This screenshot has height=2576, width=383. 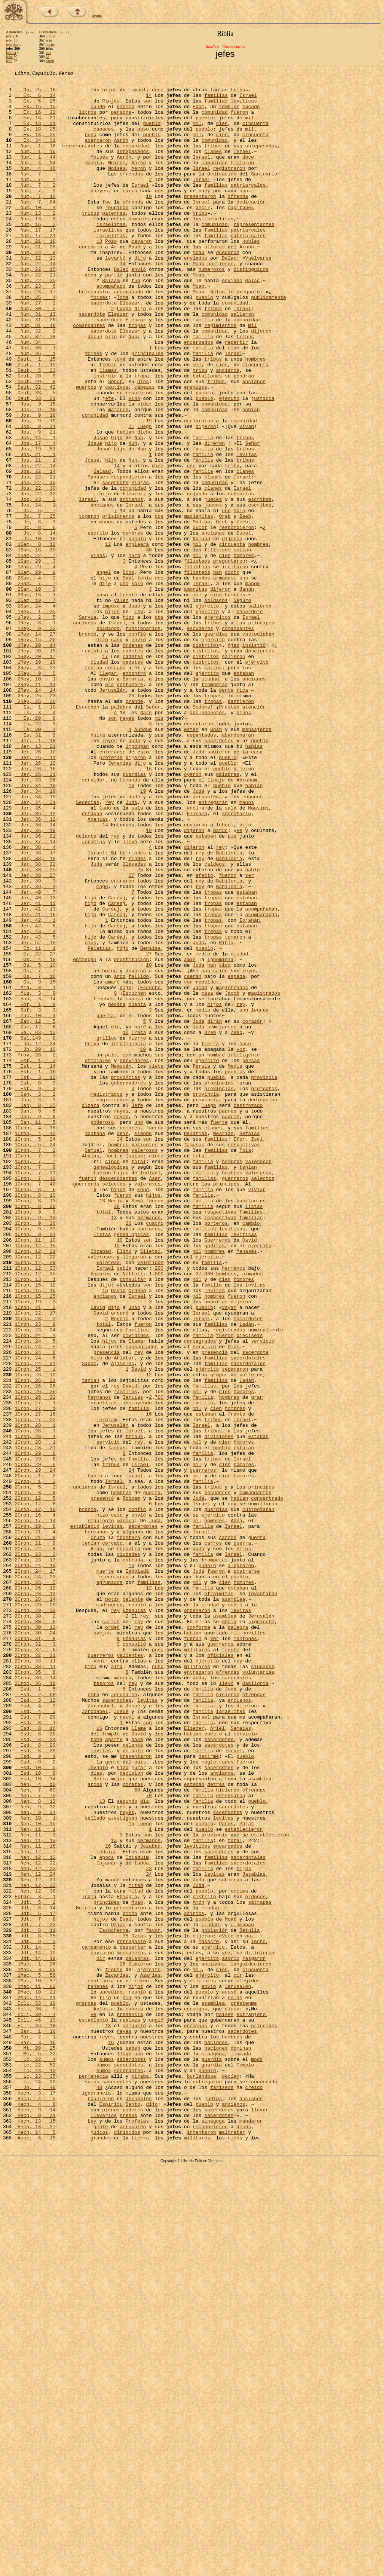 What do you see at coordinates (200, 1594) in the screenshot?
I see `consagrados` at bounding box center [200, 1594].